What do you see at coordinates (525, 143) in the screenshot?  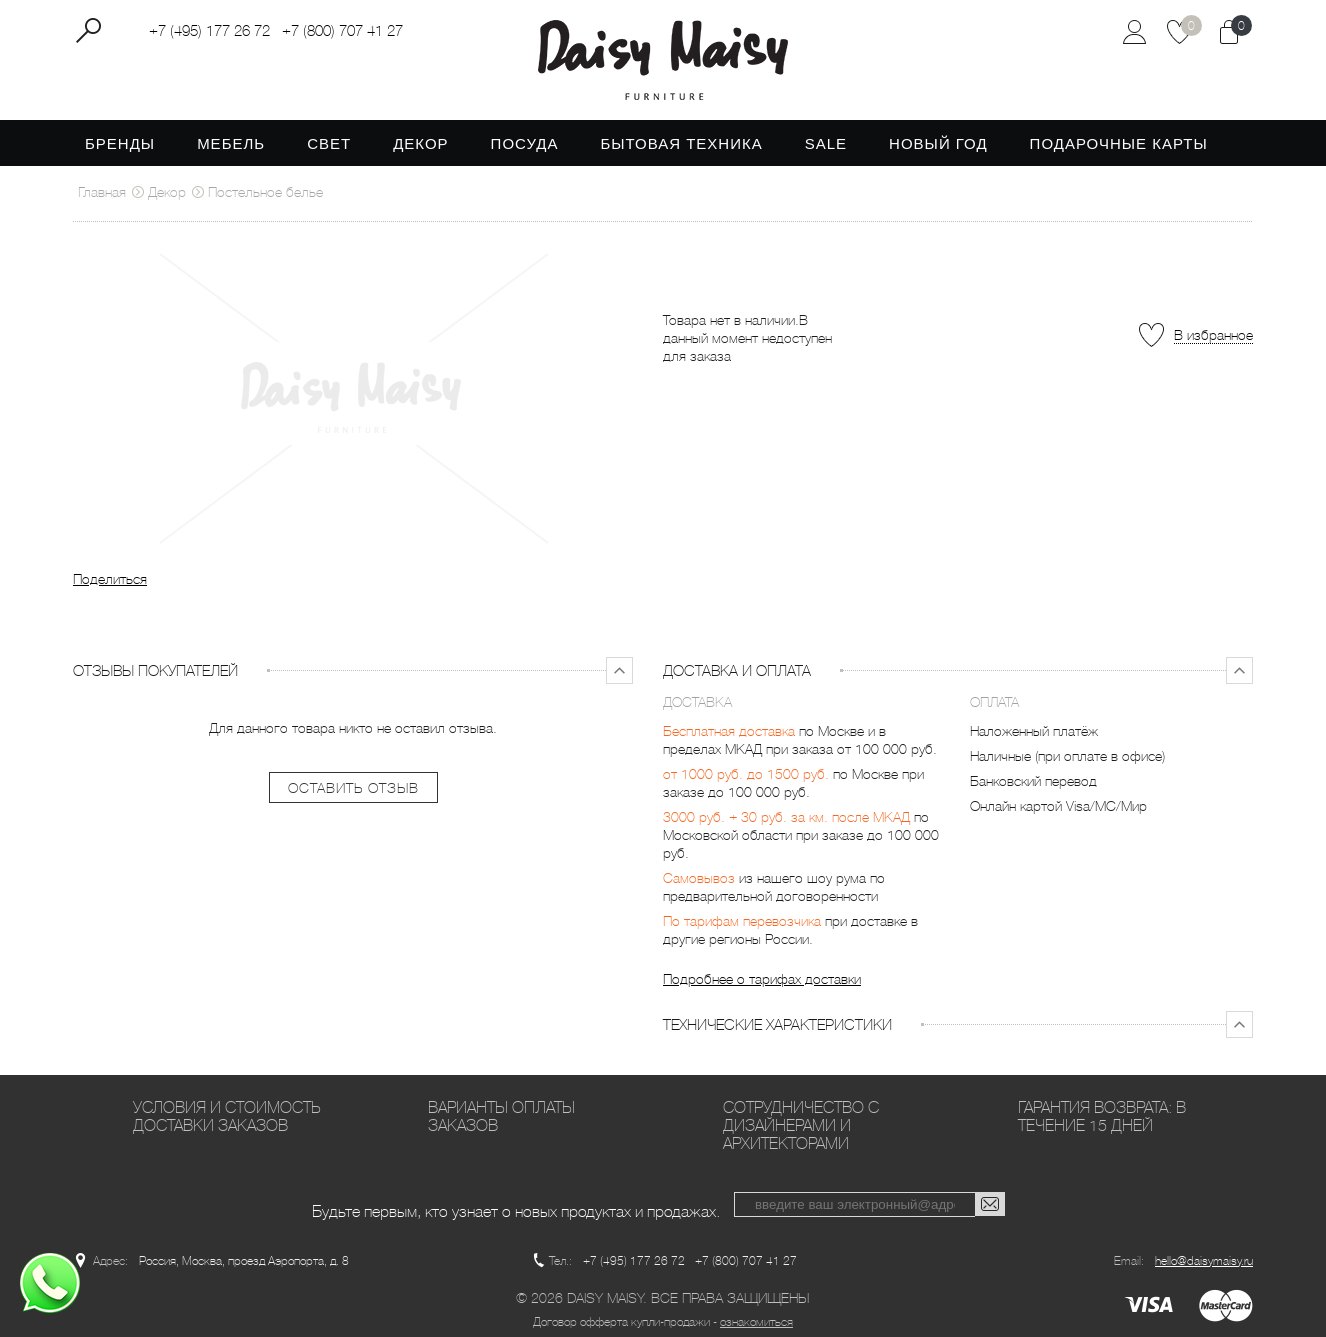 I see `Посуда` at bounding box center [525, 143].